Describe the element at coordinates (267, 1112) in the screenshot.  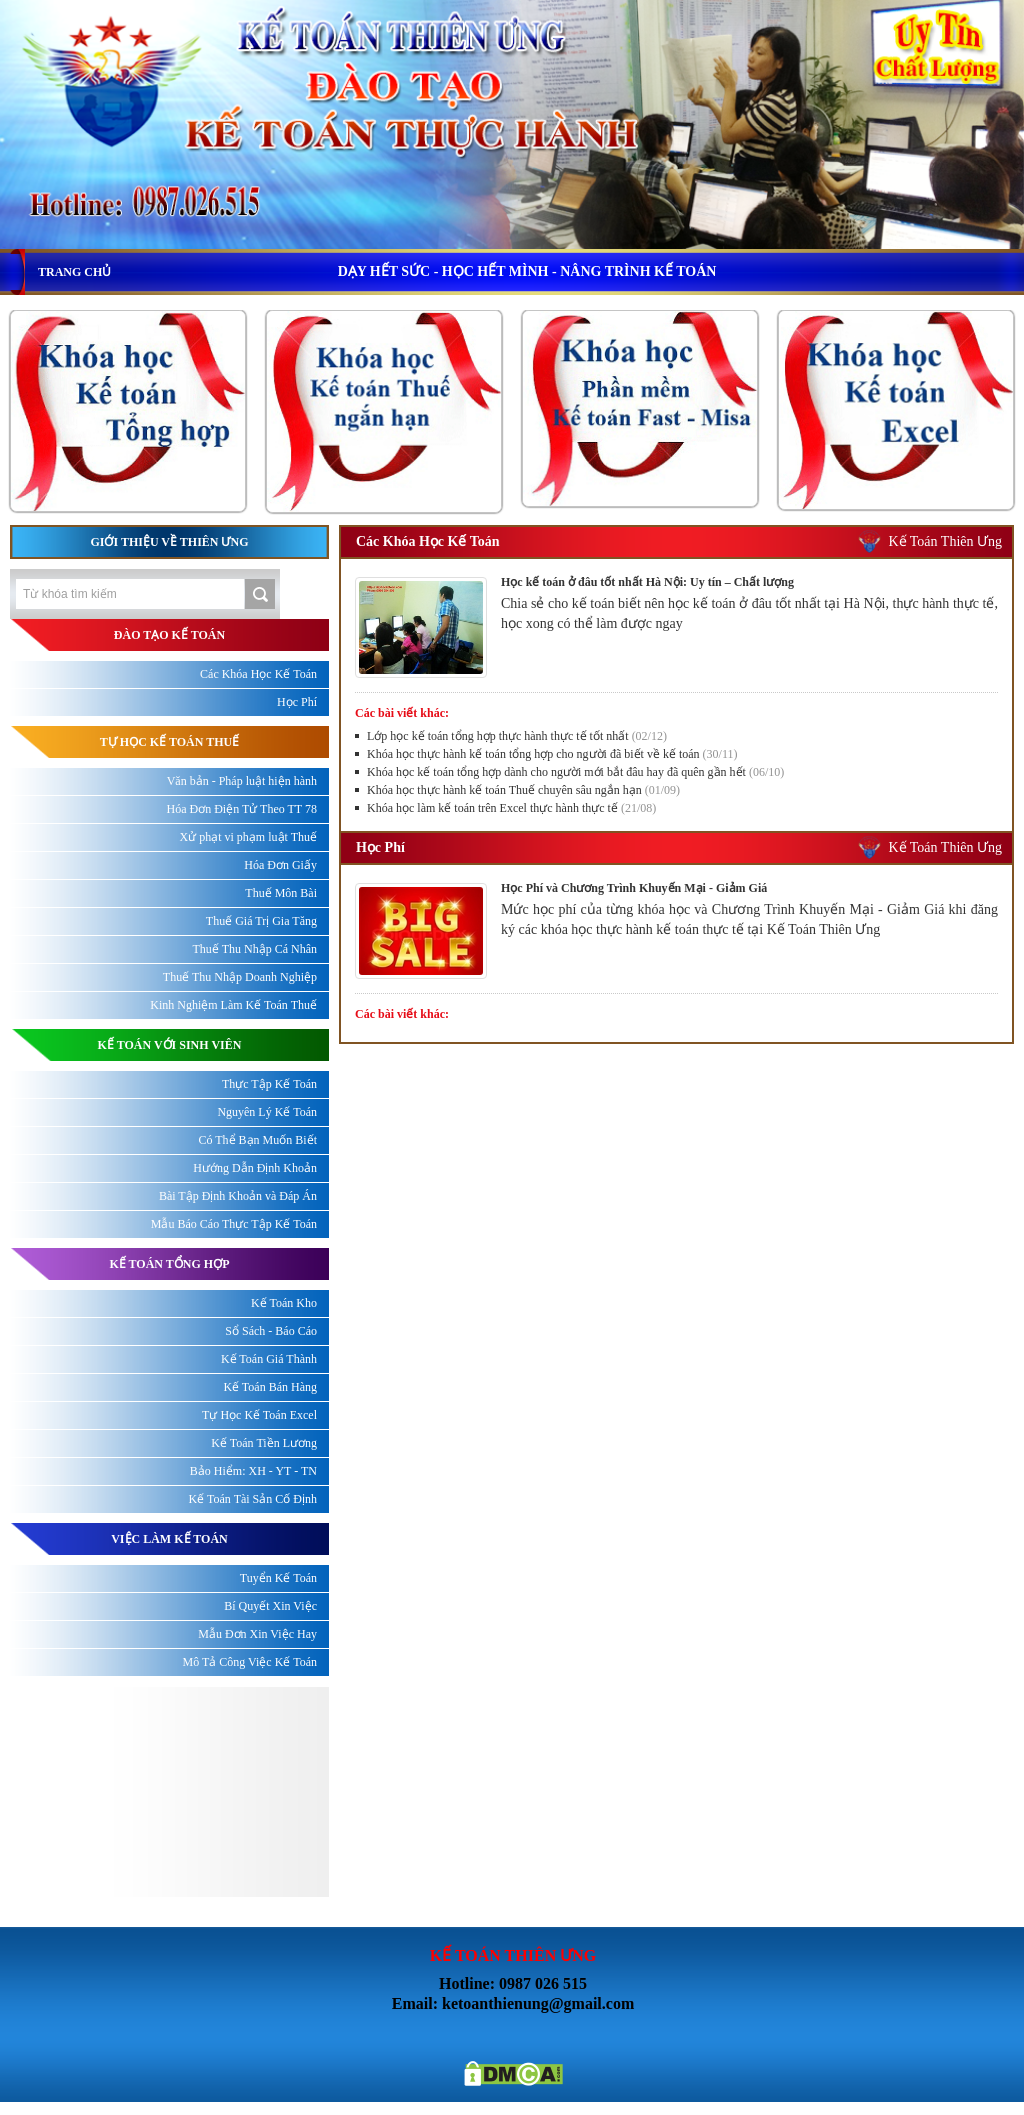
I see `Nguyên Lý Kế Toán` at that location.